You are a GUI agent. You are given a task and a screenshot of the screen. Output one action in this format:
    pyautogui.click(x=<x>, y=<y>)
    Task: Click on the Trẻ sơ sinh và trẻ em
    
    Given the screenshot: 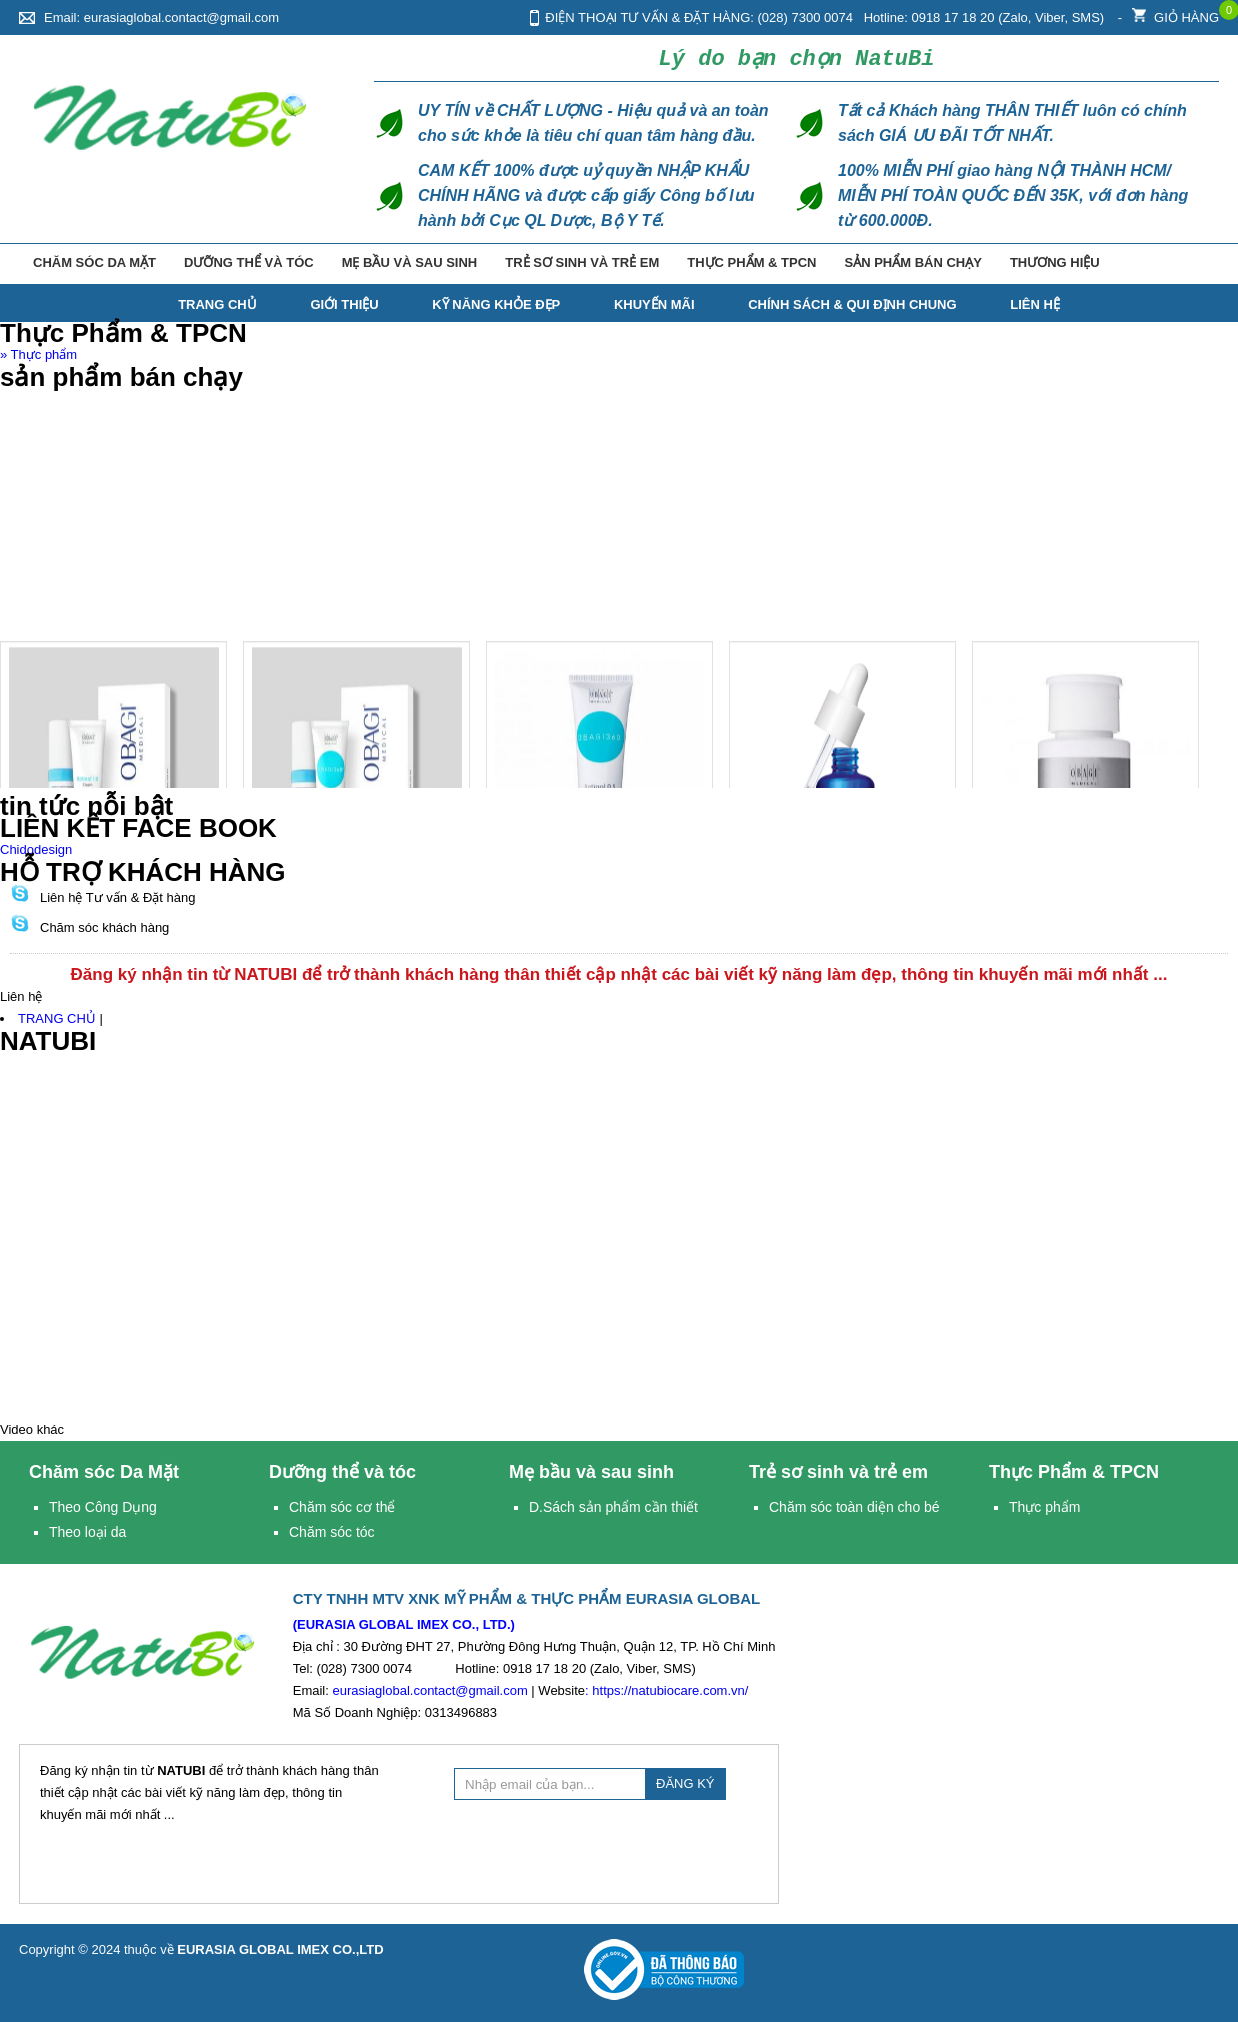 What is the action you would take?
    pyautogui.click(x=635, y=262)
    